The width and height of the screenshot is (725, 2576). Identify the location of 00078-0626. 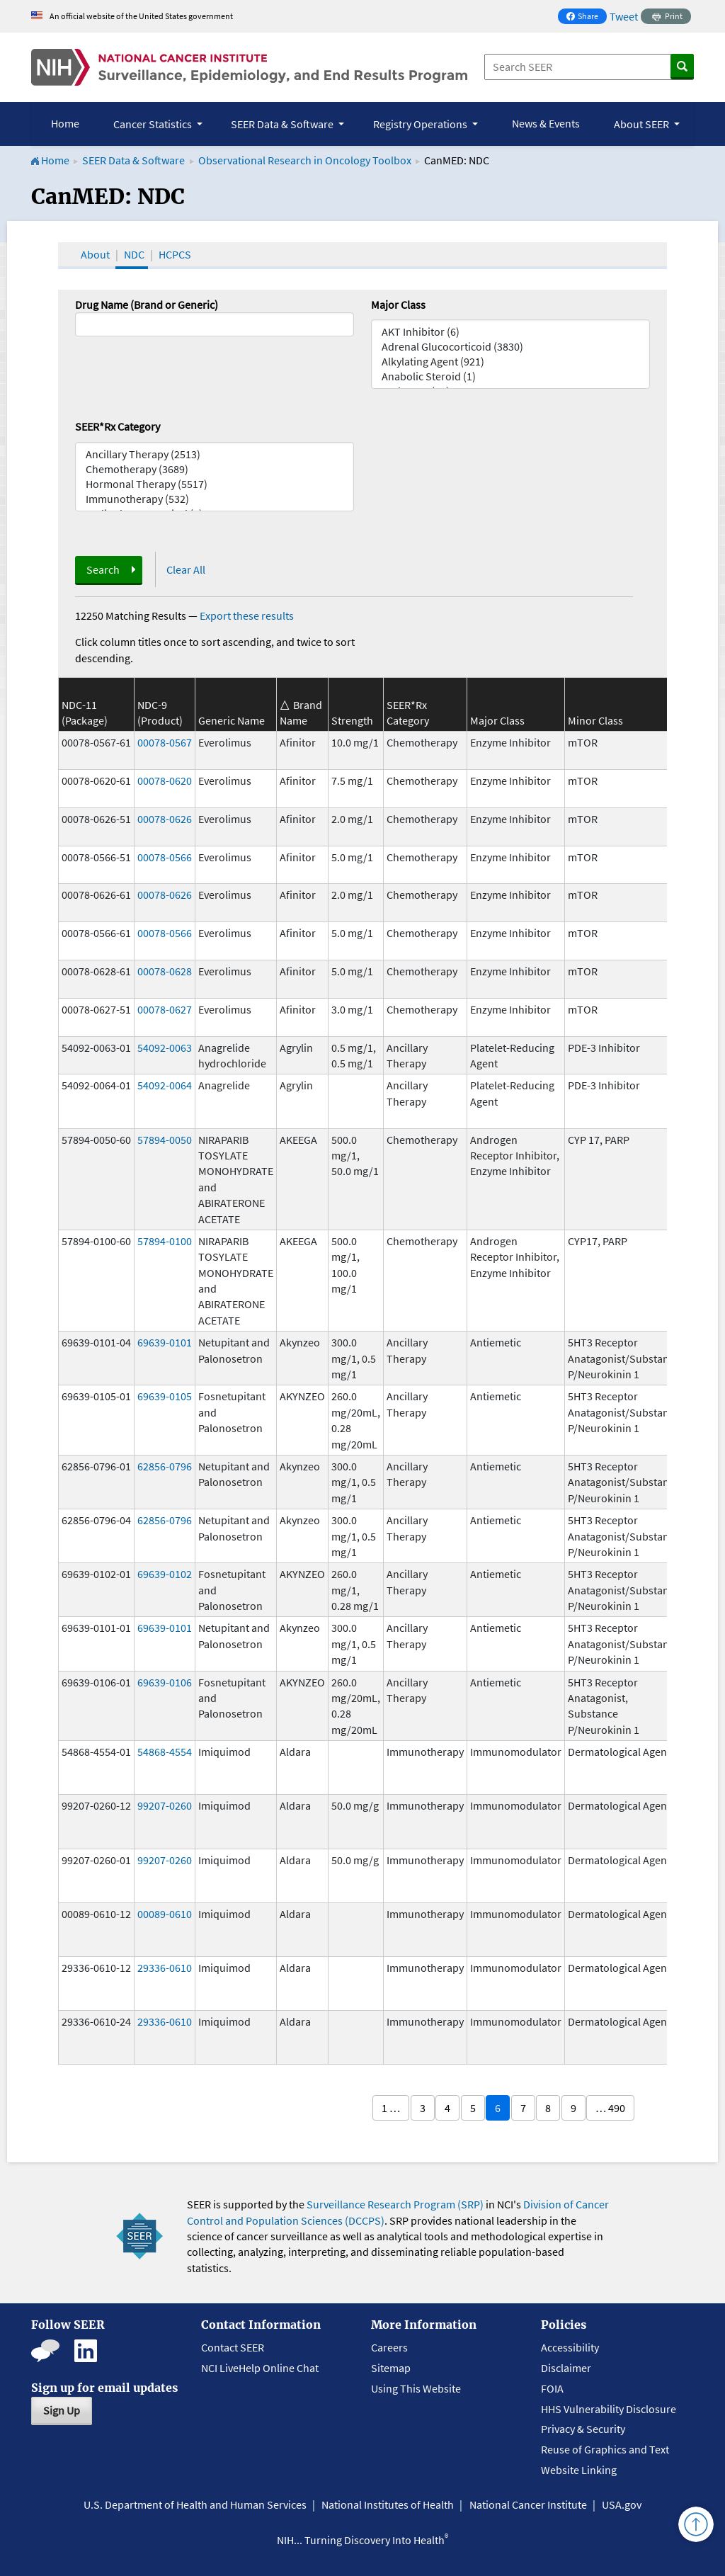
(164, 819).